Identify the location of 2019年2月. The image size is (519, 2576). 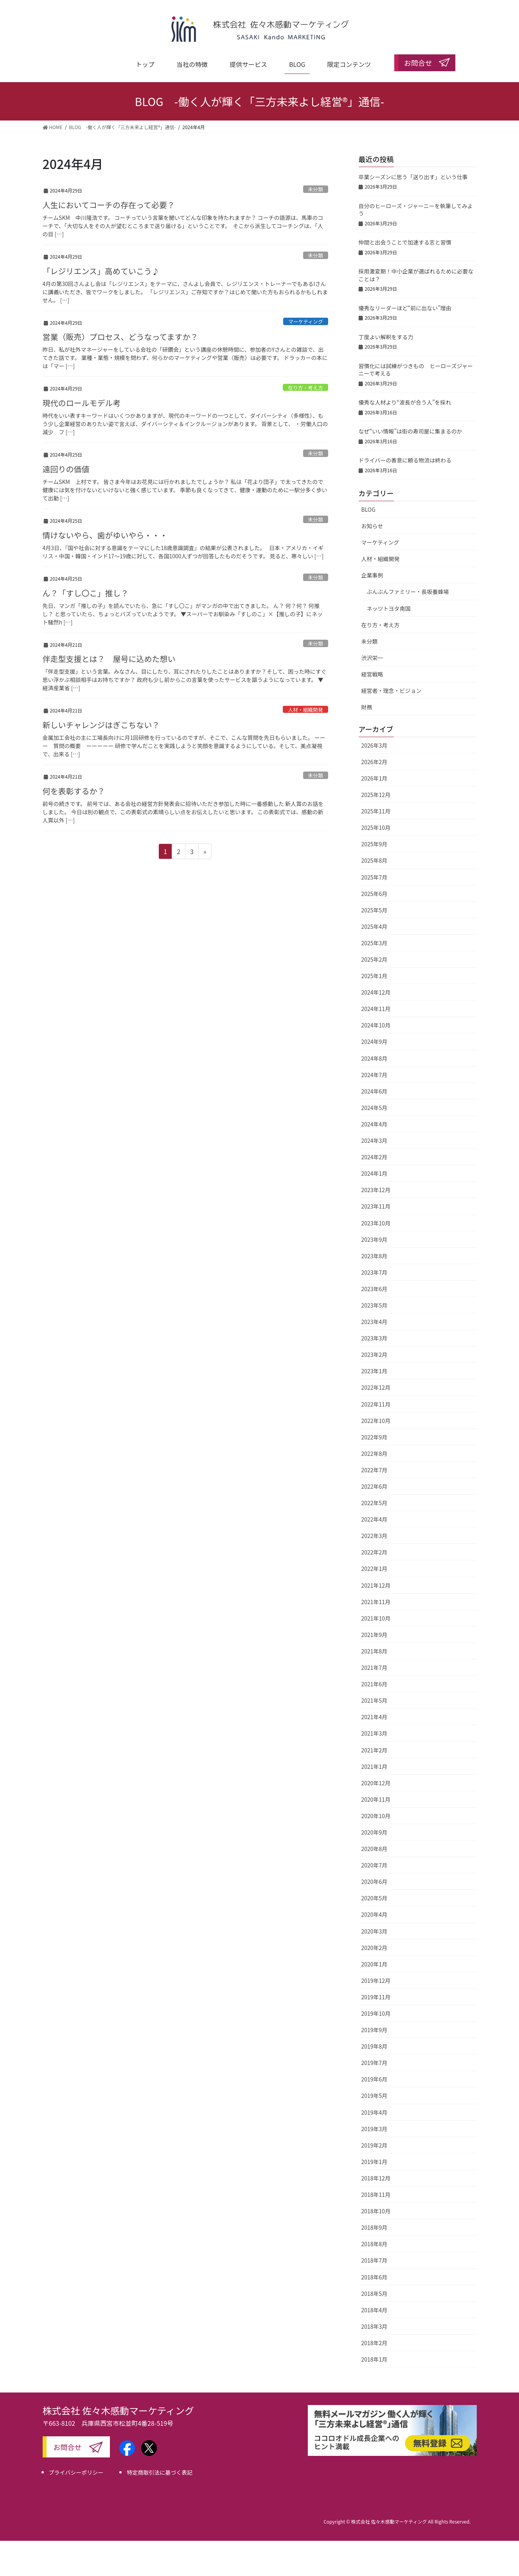
(374, 2145).